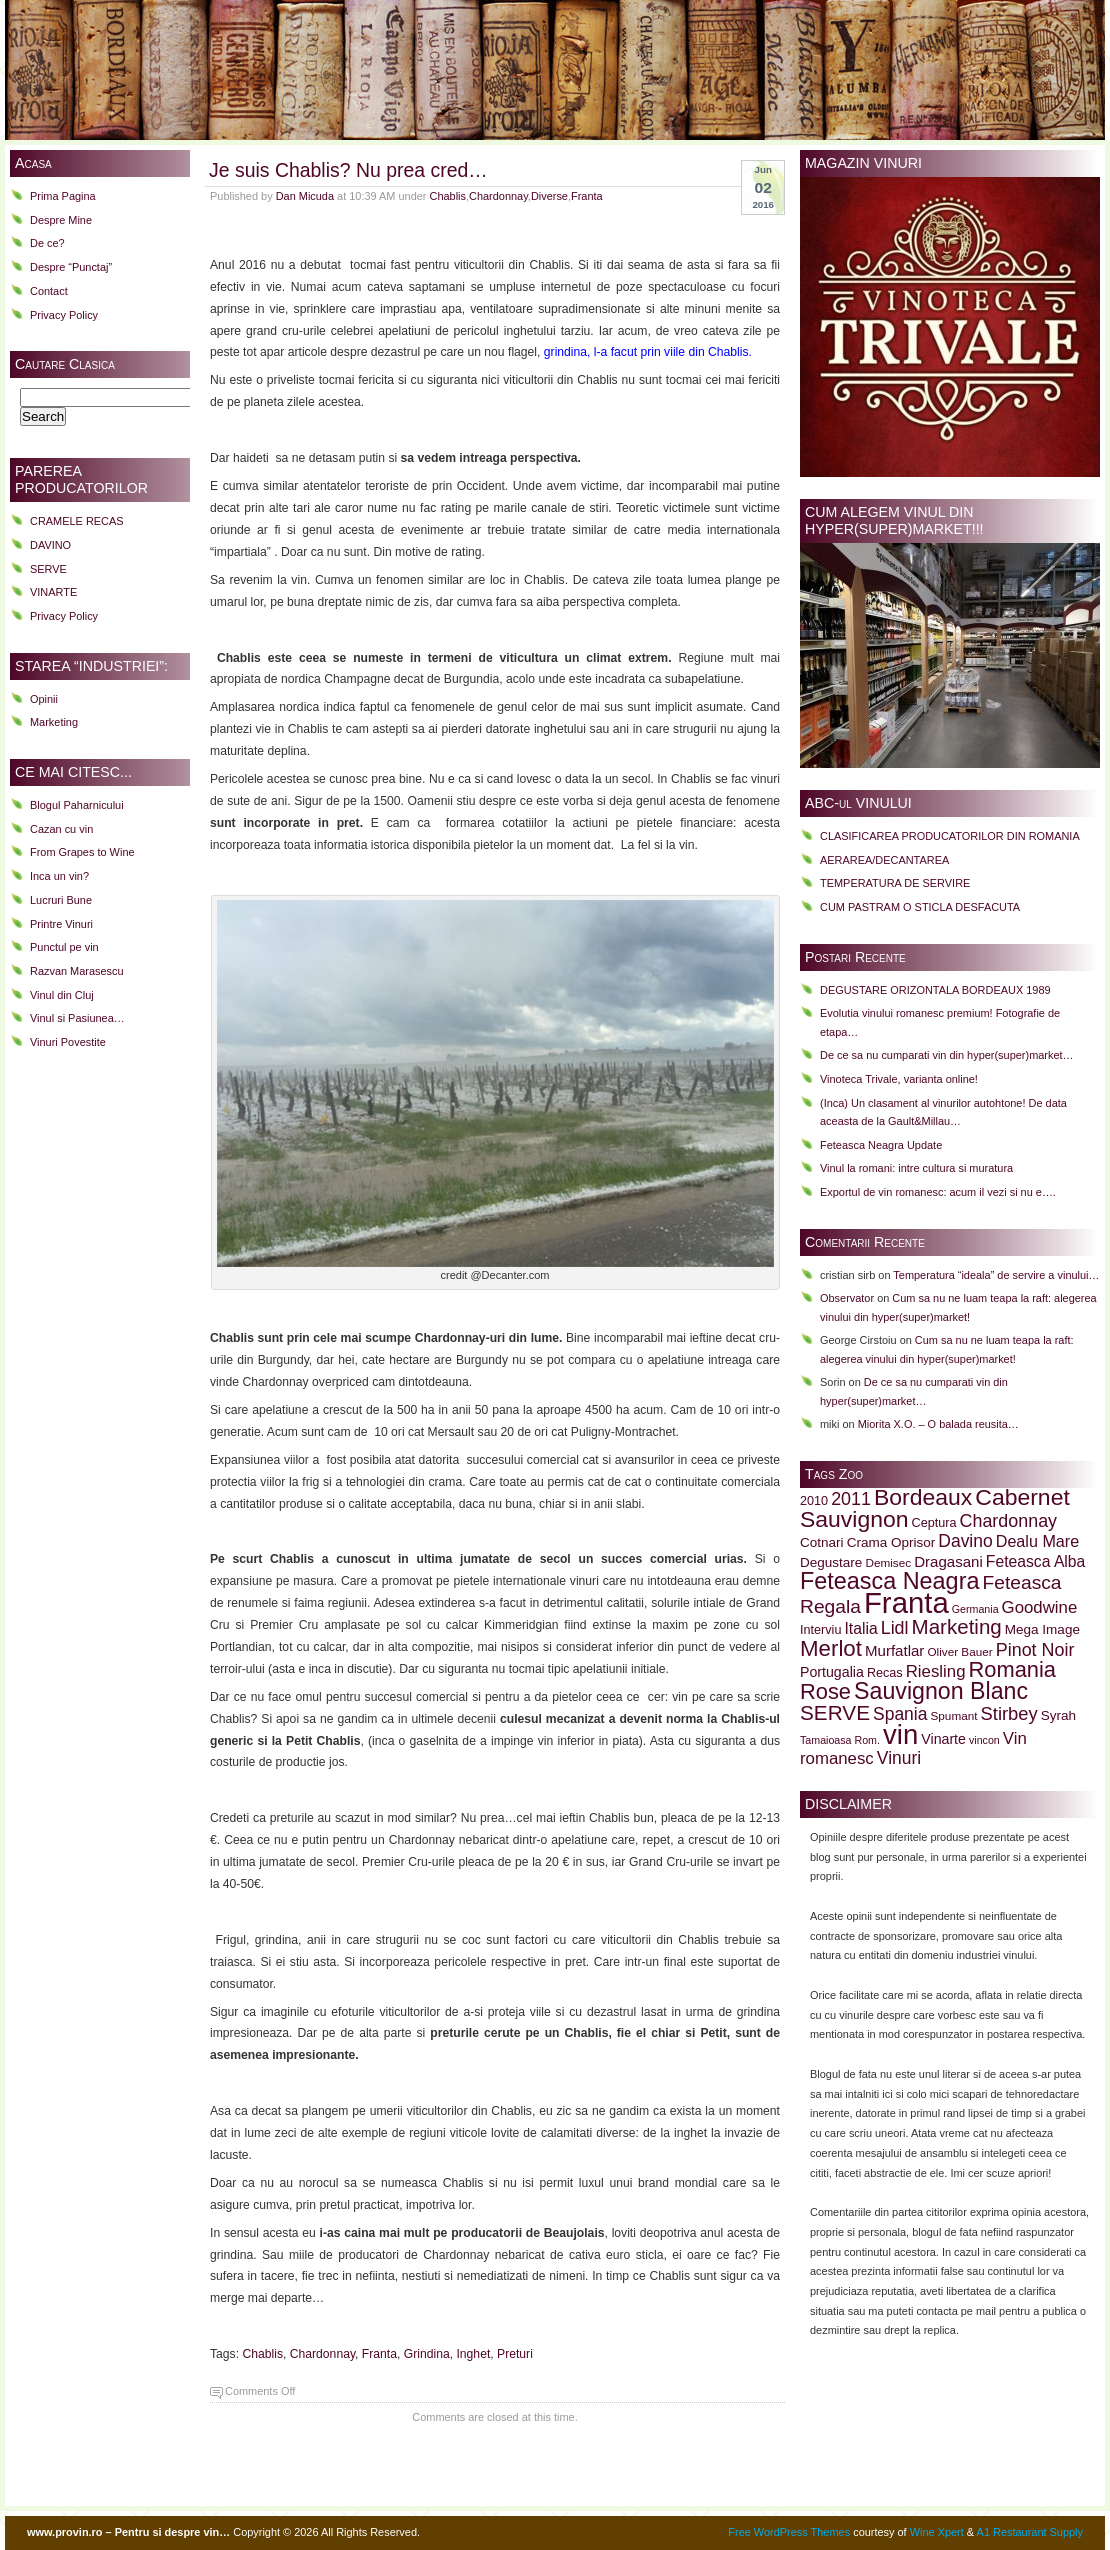  What do you see at coordinates (920, 907) in the screenshot?
I see `CUM PASTRAM O STICLA DESFACUTA` at bounding box center [920, 907].